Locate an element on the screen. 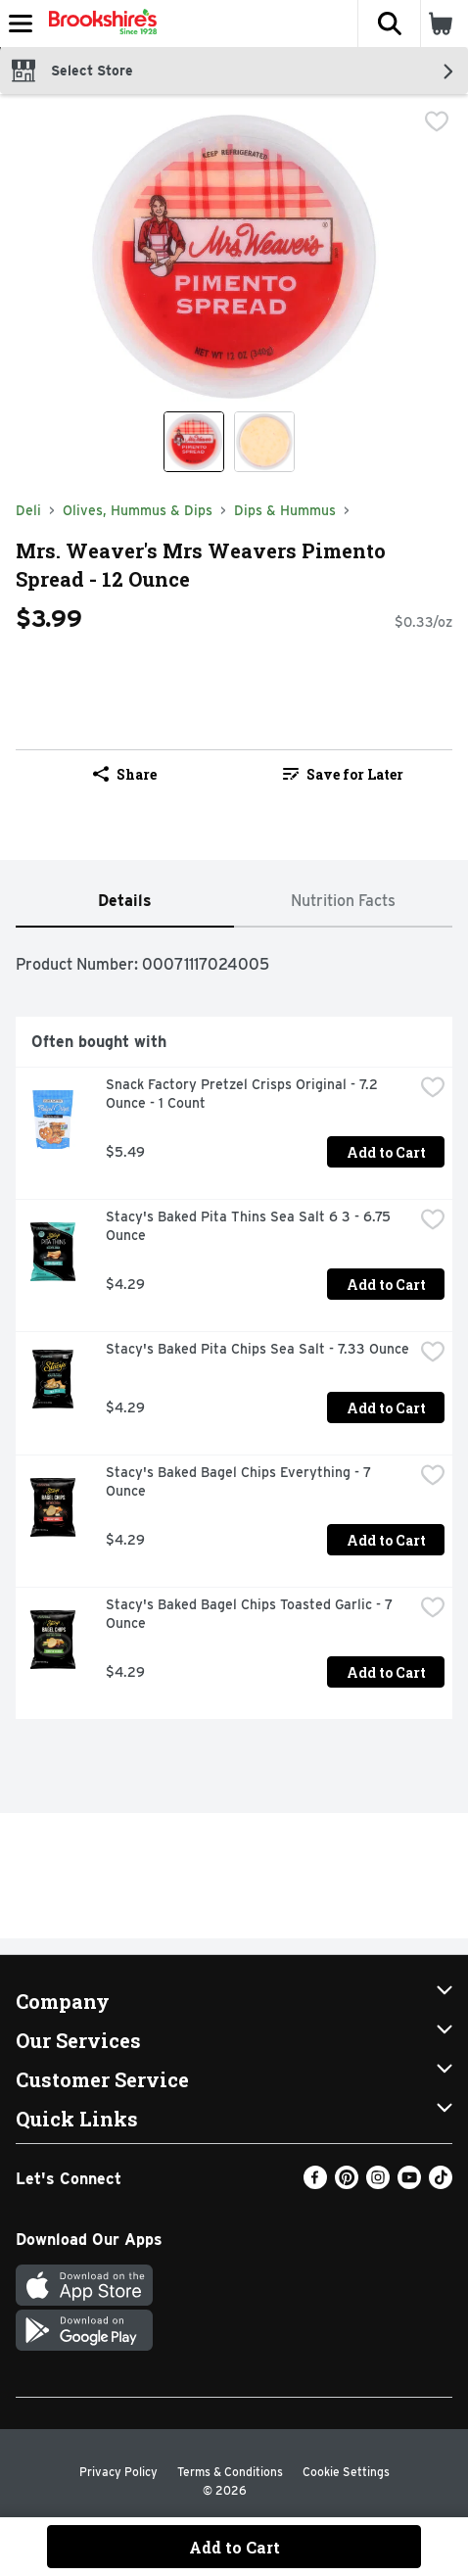  Stacy's Baked Pita Chips Sea Salt - 7.33 Ounce is located at coordinates (257, 1349).